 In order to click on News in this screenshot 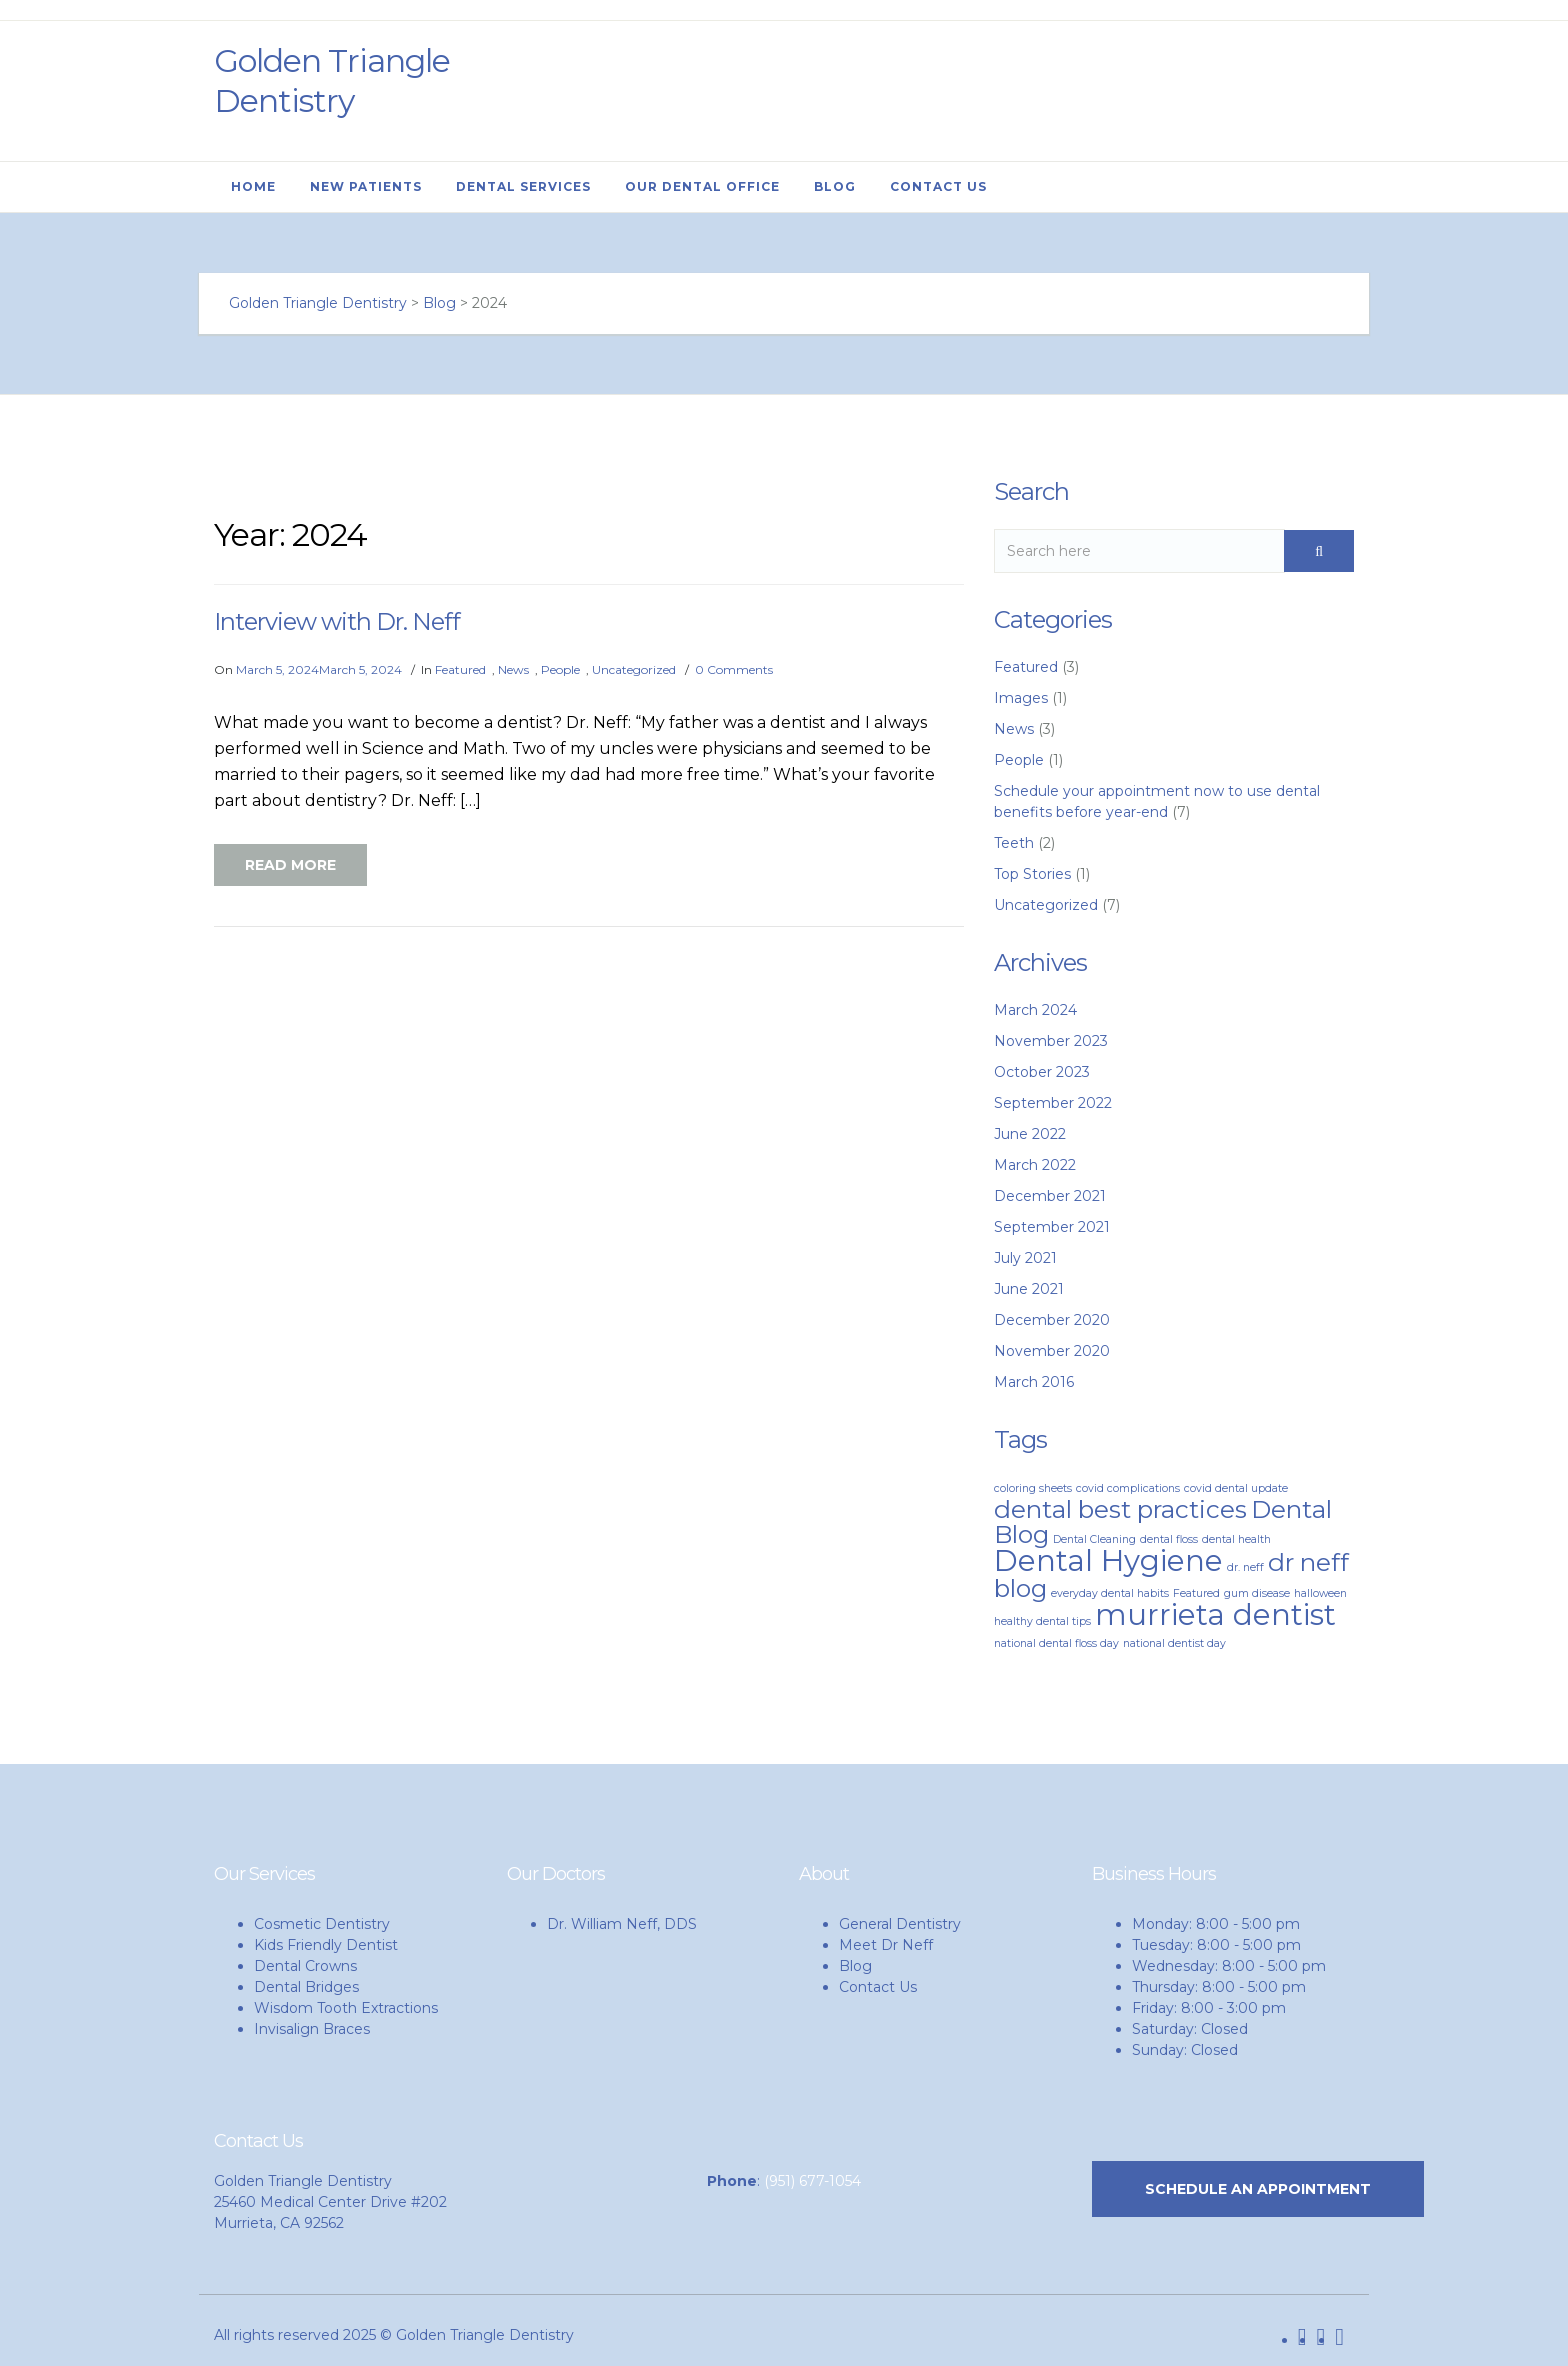, I will do `click(513, 669)`.